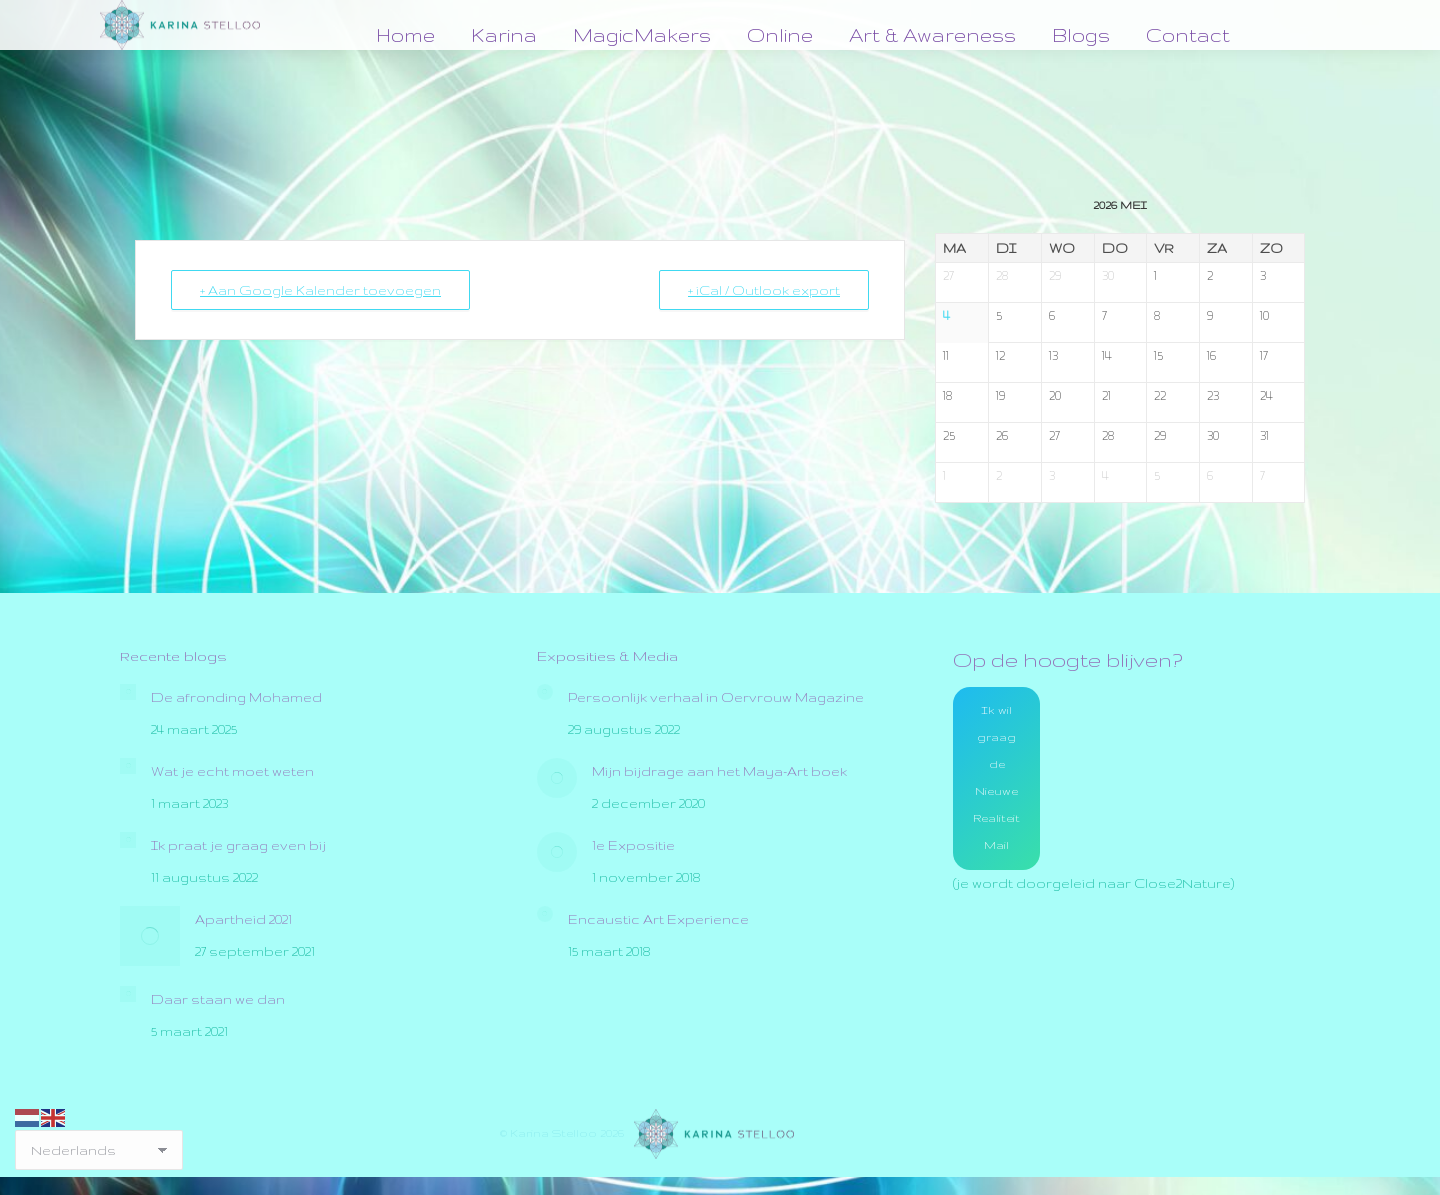  Describe the element at coordinates (243, 919) in the screenshot. I see `Apartheid 2021` at that location.